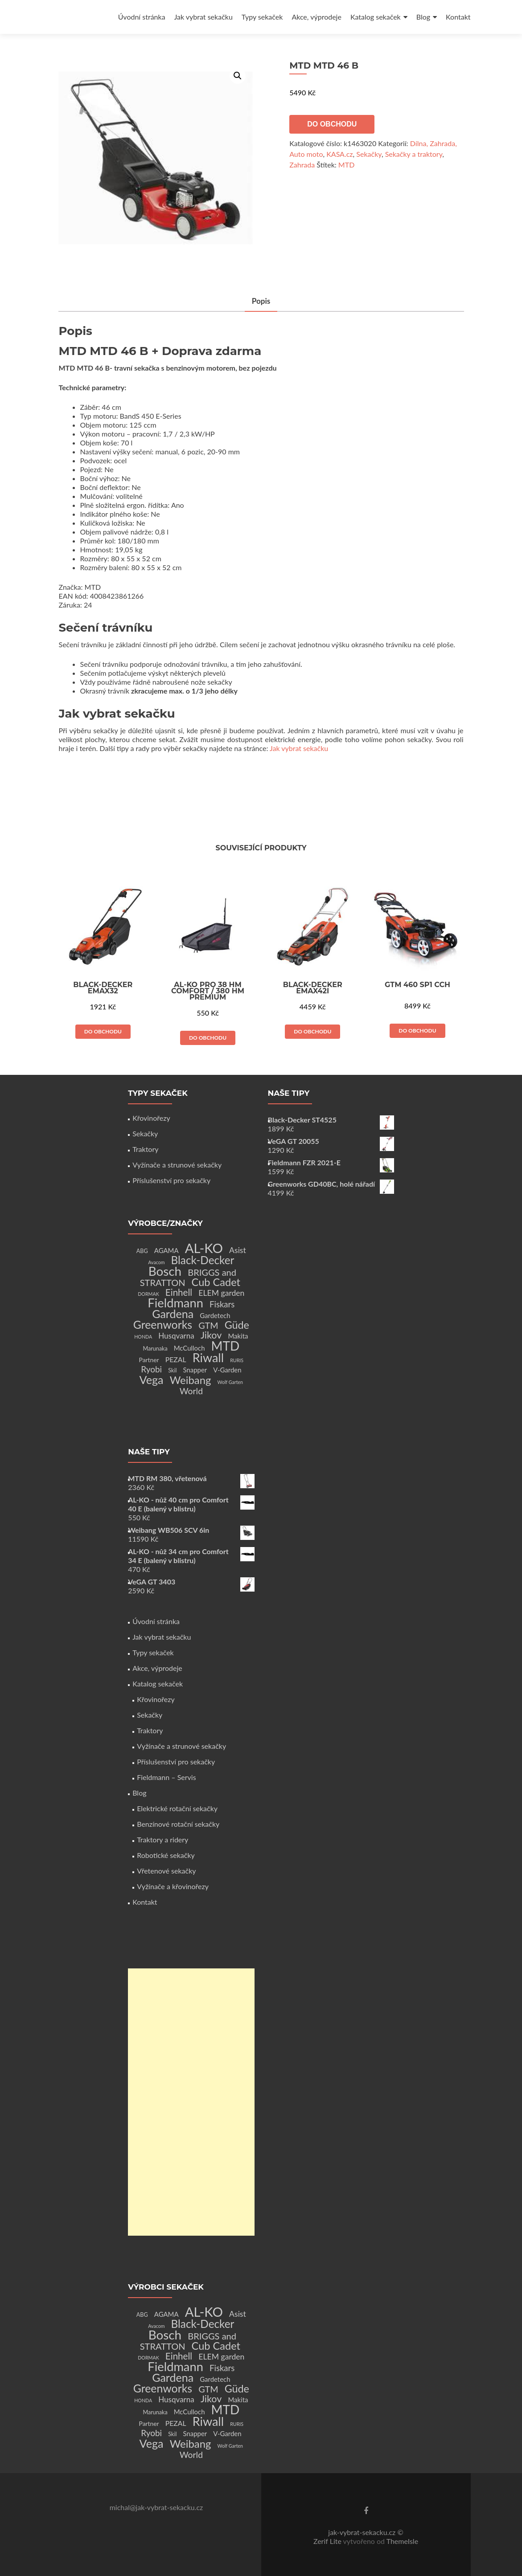 Image resolution: width=522 pixels, height=2576 pixels. What do you see at coordinates (162, 1839) in the screenshot?
I see `Traktory a ridery` at bounding box center [162, 1839].